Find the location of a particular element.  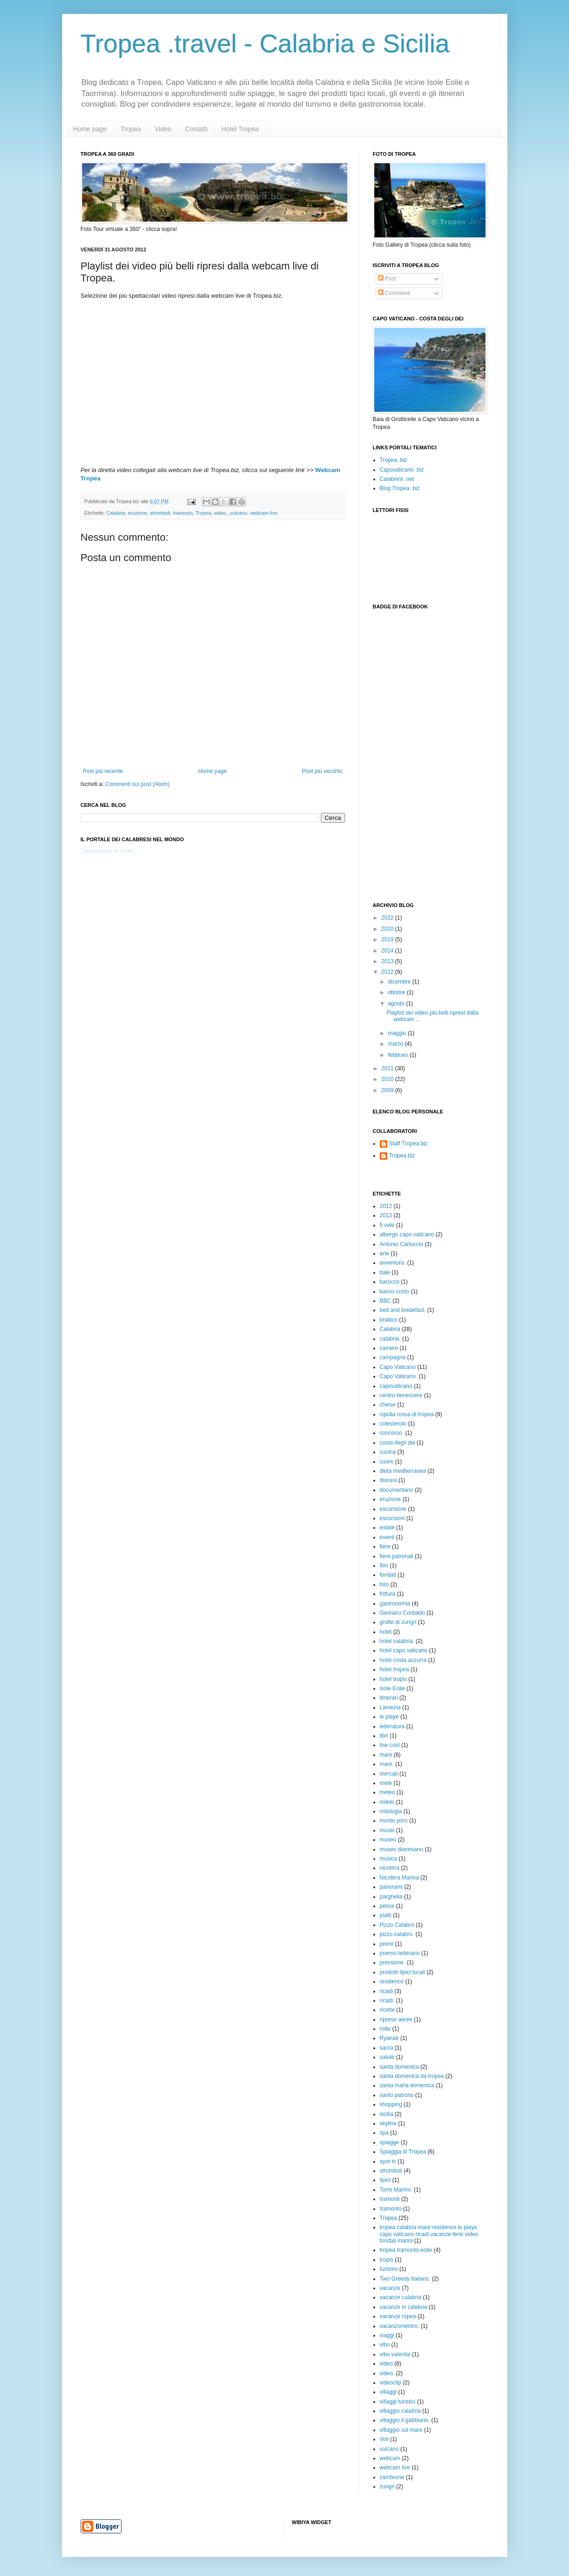

barocco is located at coordinates (390, 1281).